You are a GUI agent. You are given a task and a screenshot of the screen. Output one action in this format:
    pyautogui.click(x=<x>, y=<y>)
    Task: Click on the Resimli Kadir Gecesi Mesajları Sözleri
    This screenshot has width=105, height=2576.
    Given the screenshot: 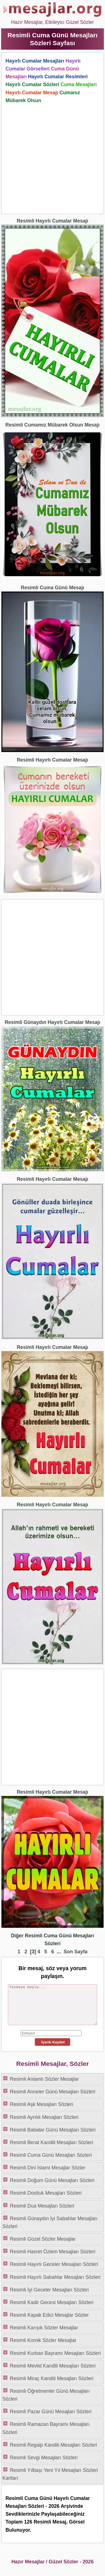 What is the action you would take?
    pyautogui.click(x=51, y=2302)
    